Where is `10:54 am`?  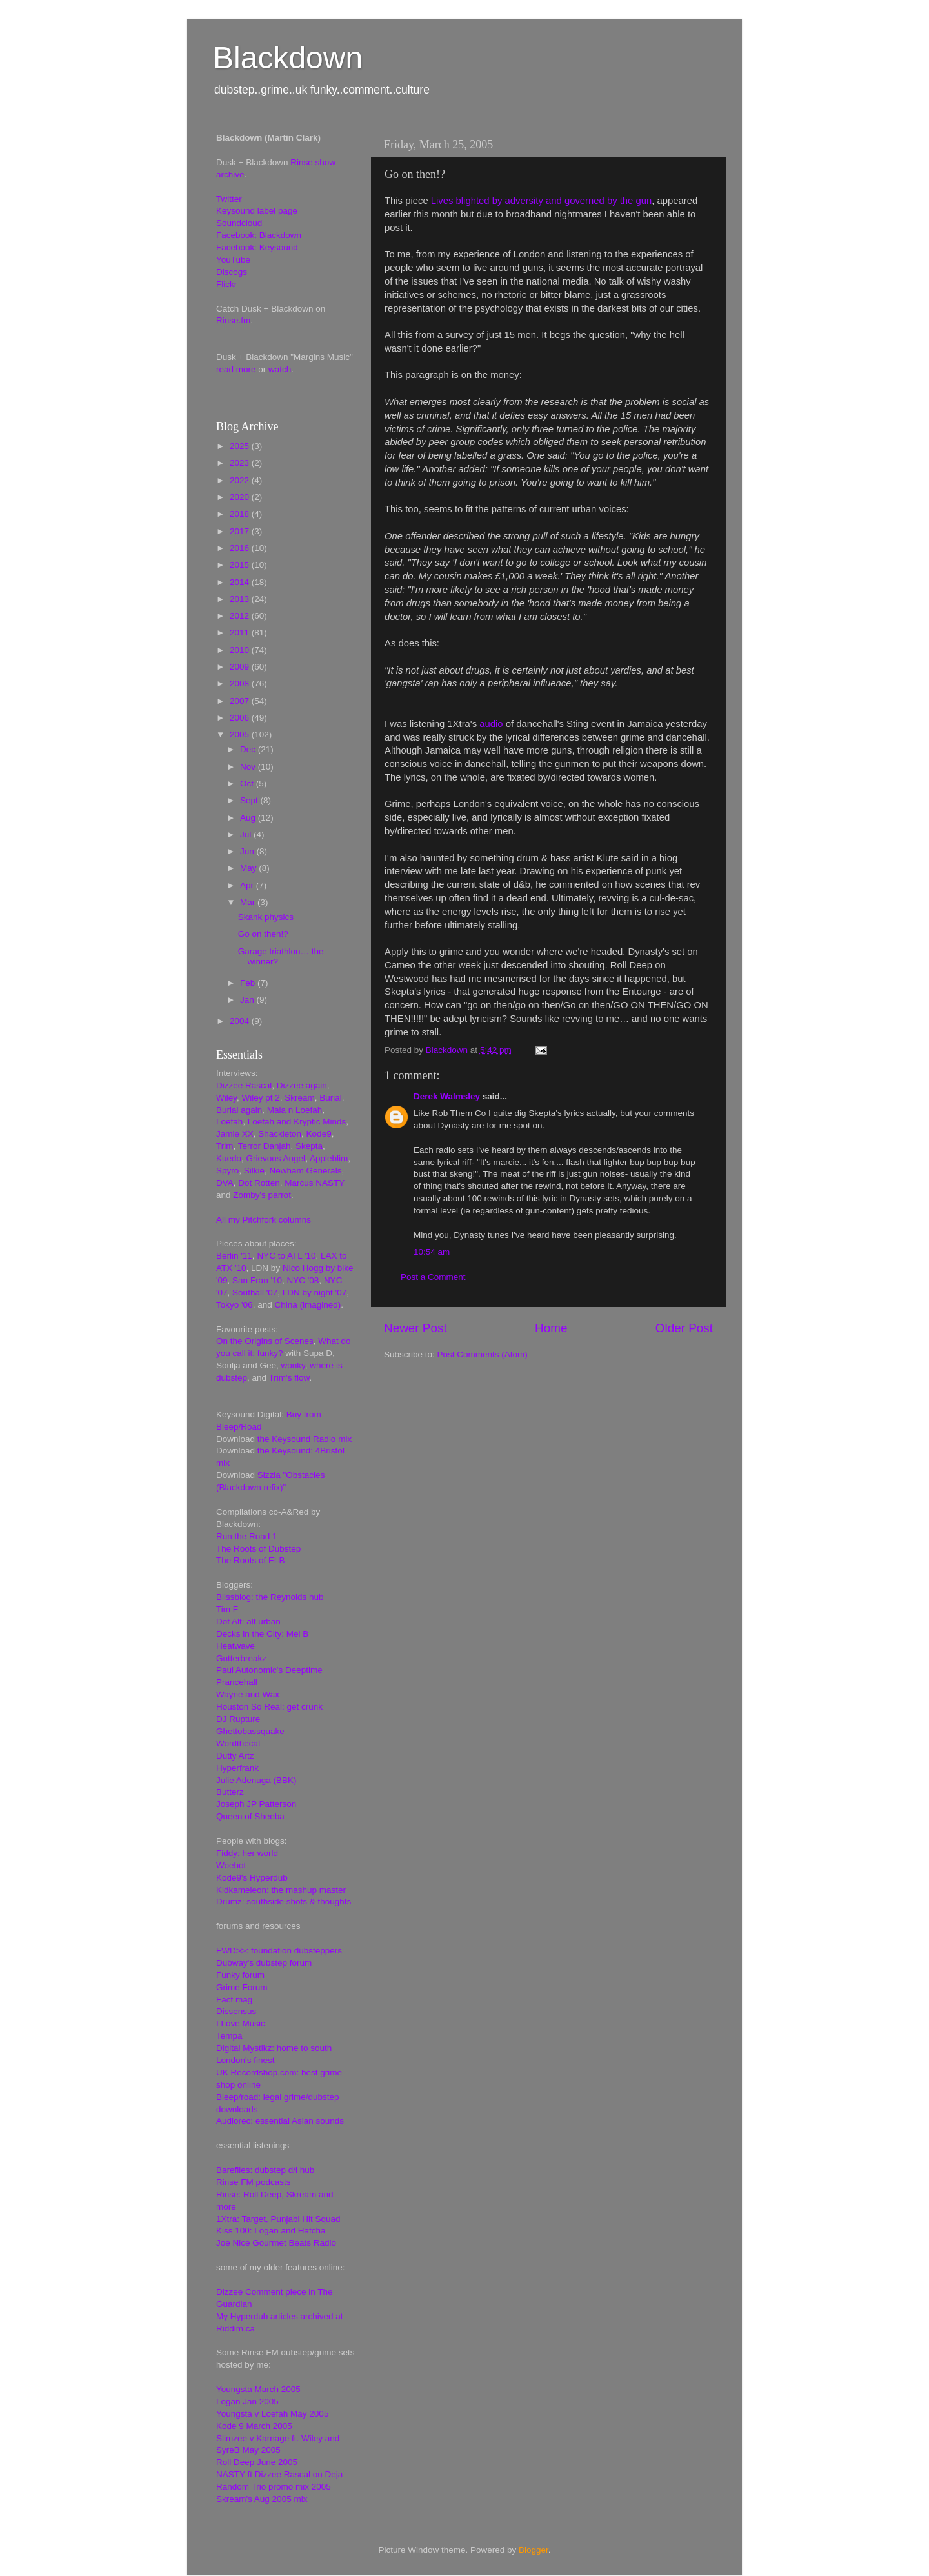
10:54 am is located at coordinates (432, 1252).